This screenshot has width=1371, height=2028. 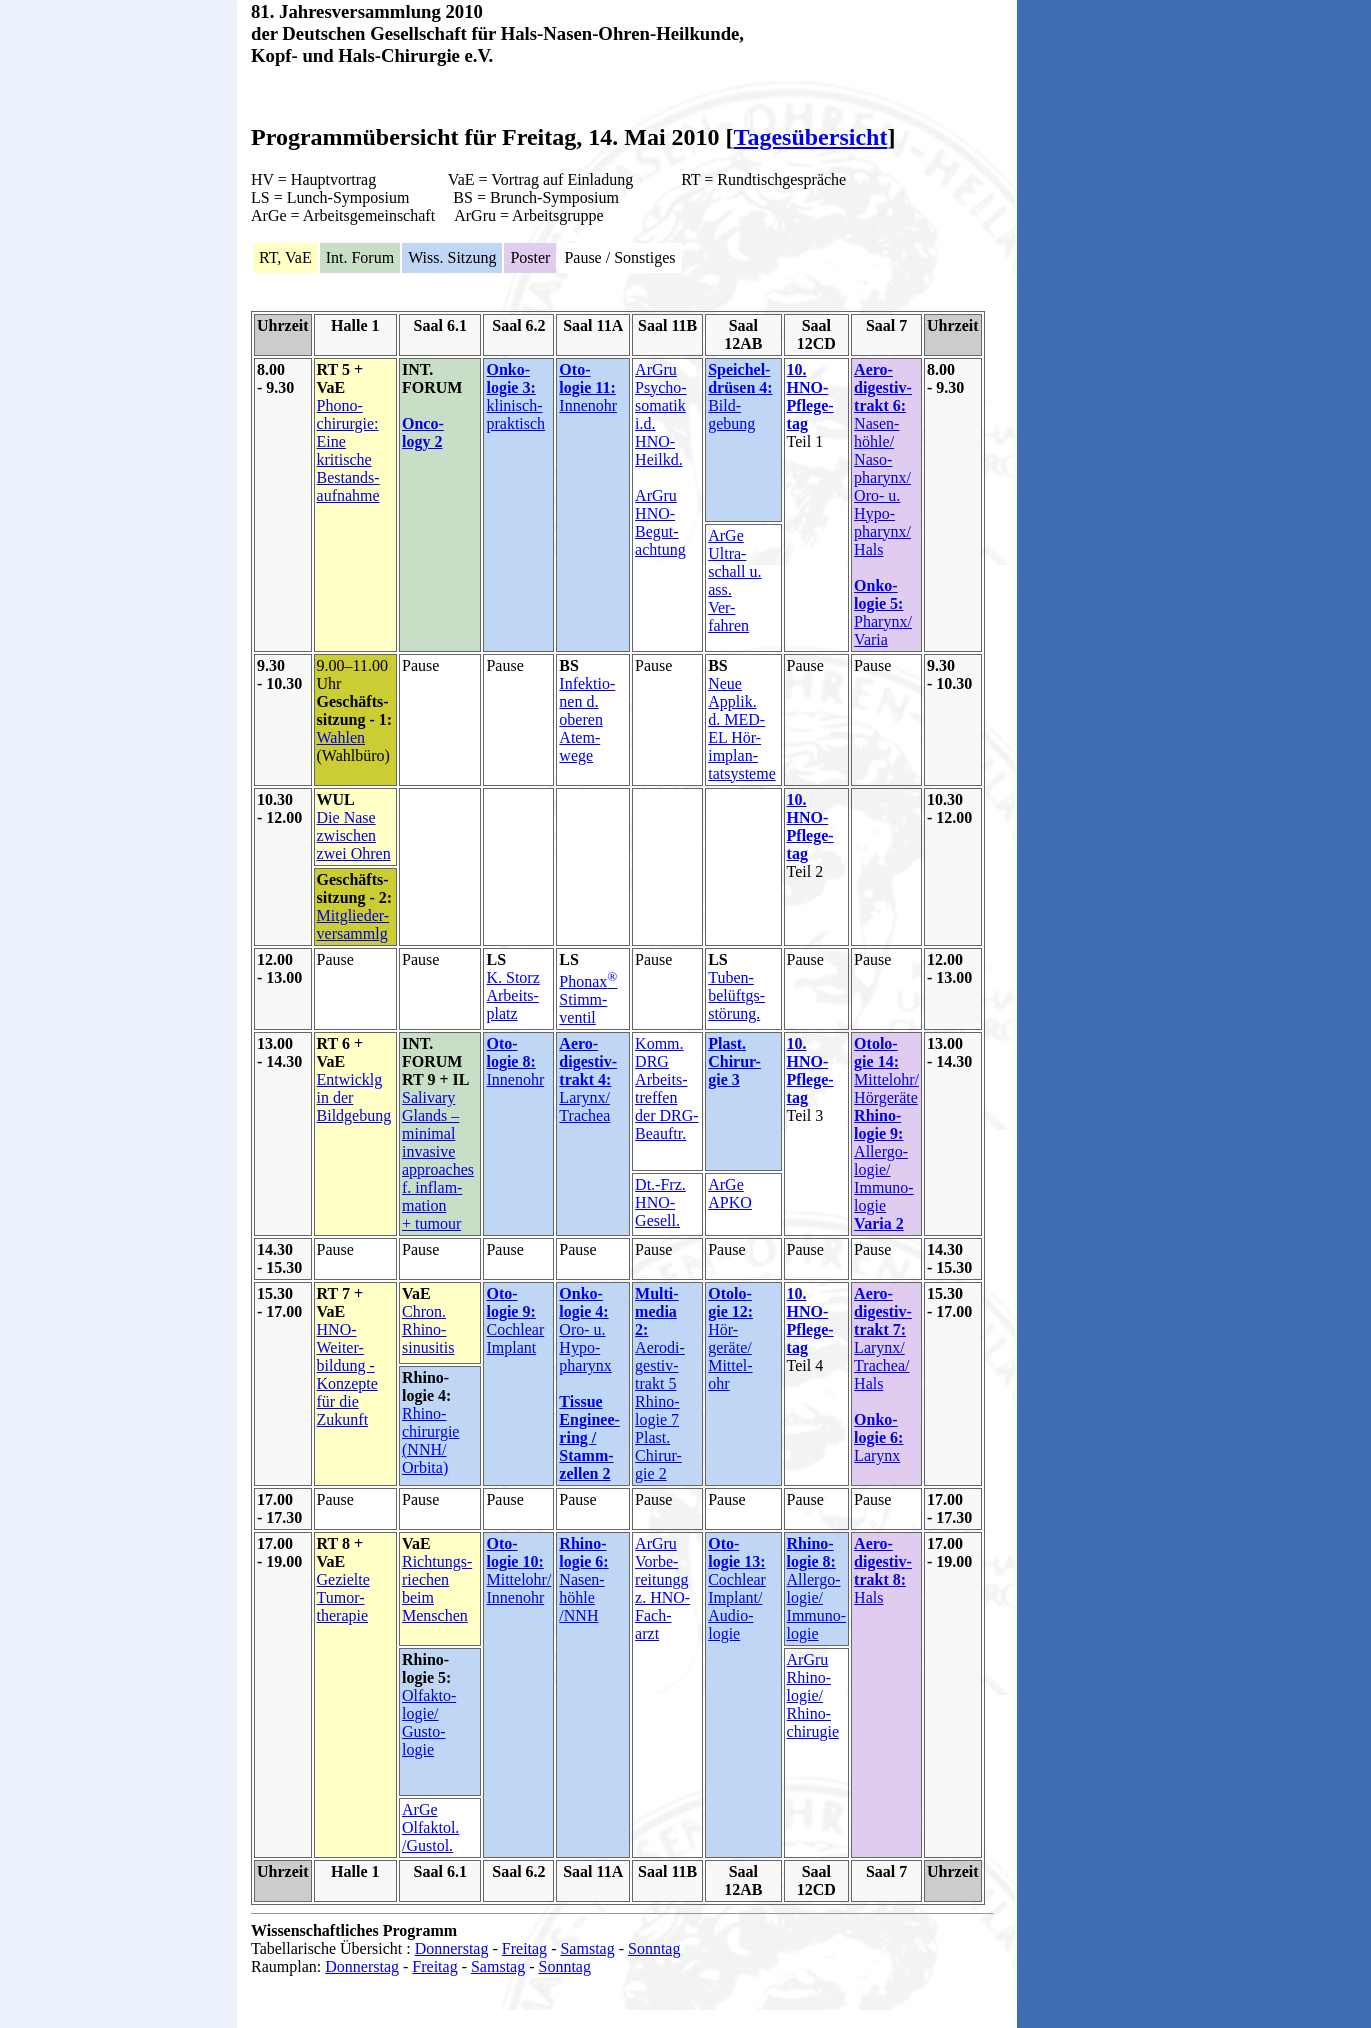 What do you see at coordinates (661, 459) in the screenshot?
I see `ArGru Psycho- somatik i.d. HNO- Heilkd. ArGru HNO- Begut- achtung` at bounding box center [661, 459].